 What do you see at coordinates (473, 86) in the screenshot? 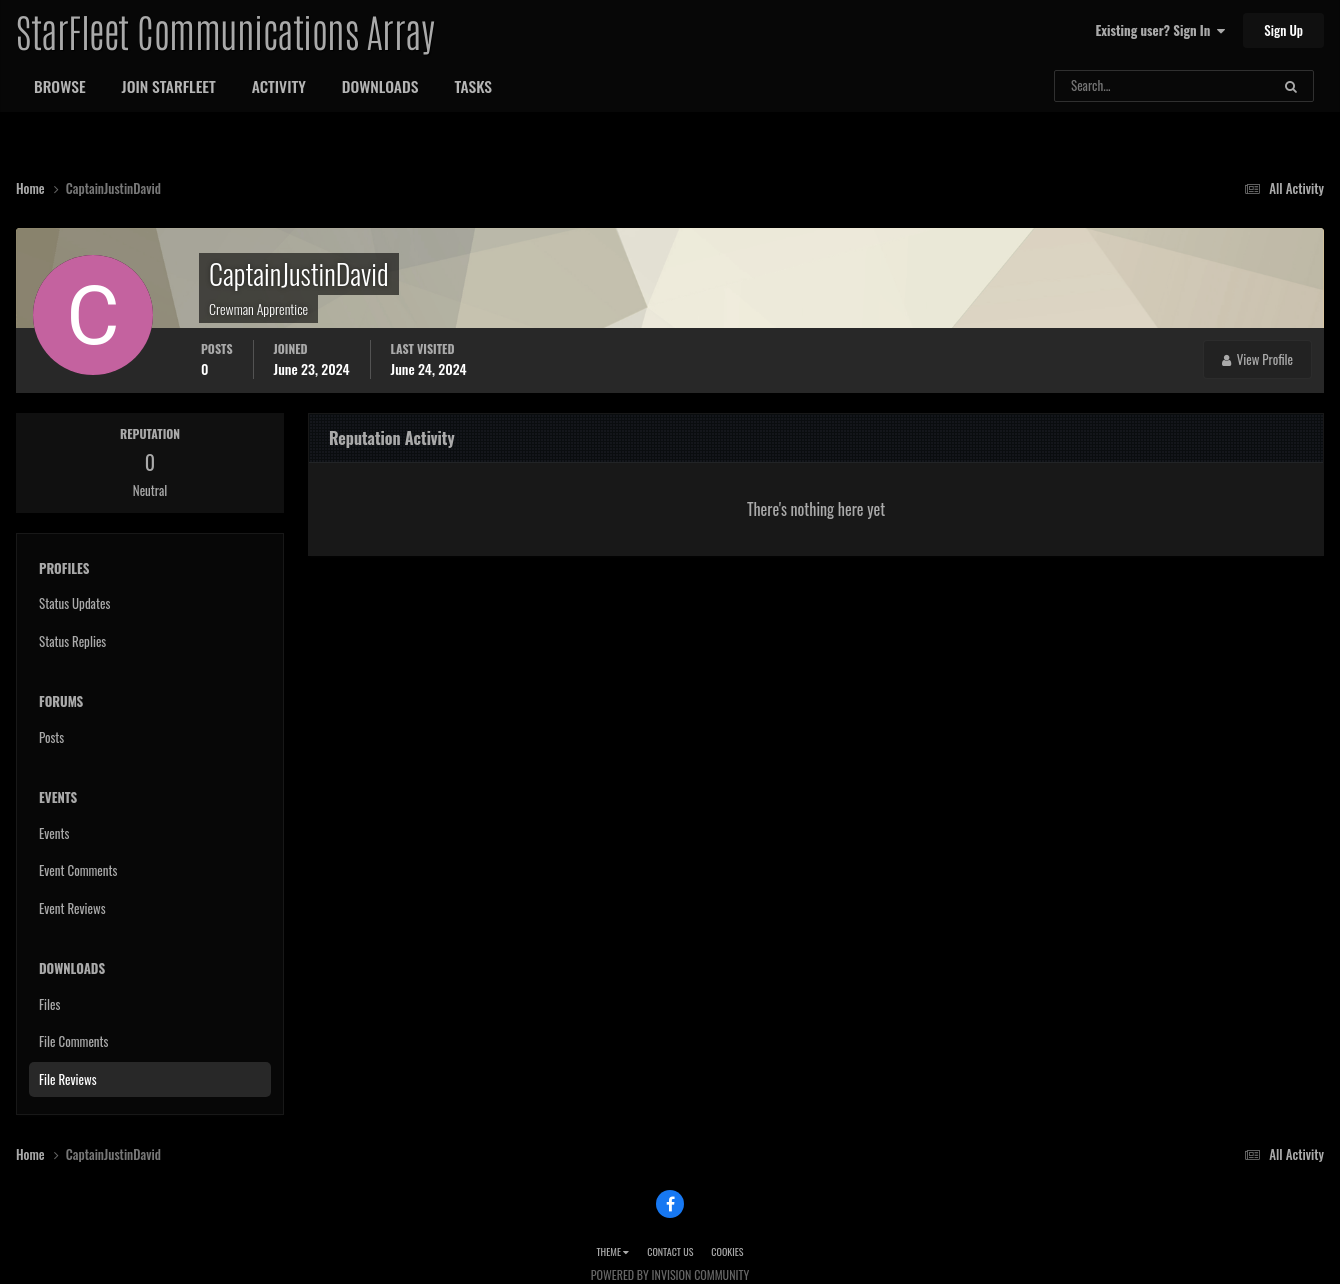
I see `Tasks` at bounding box center [473, 86].